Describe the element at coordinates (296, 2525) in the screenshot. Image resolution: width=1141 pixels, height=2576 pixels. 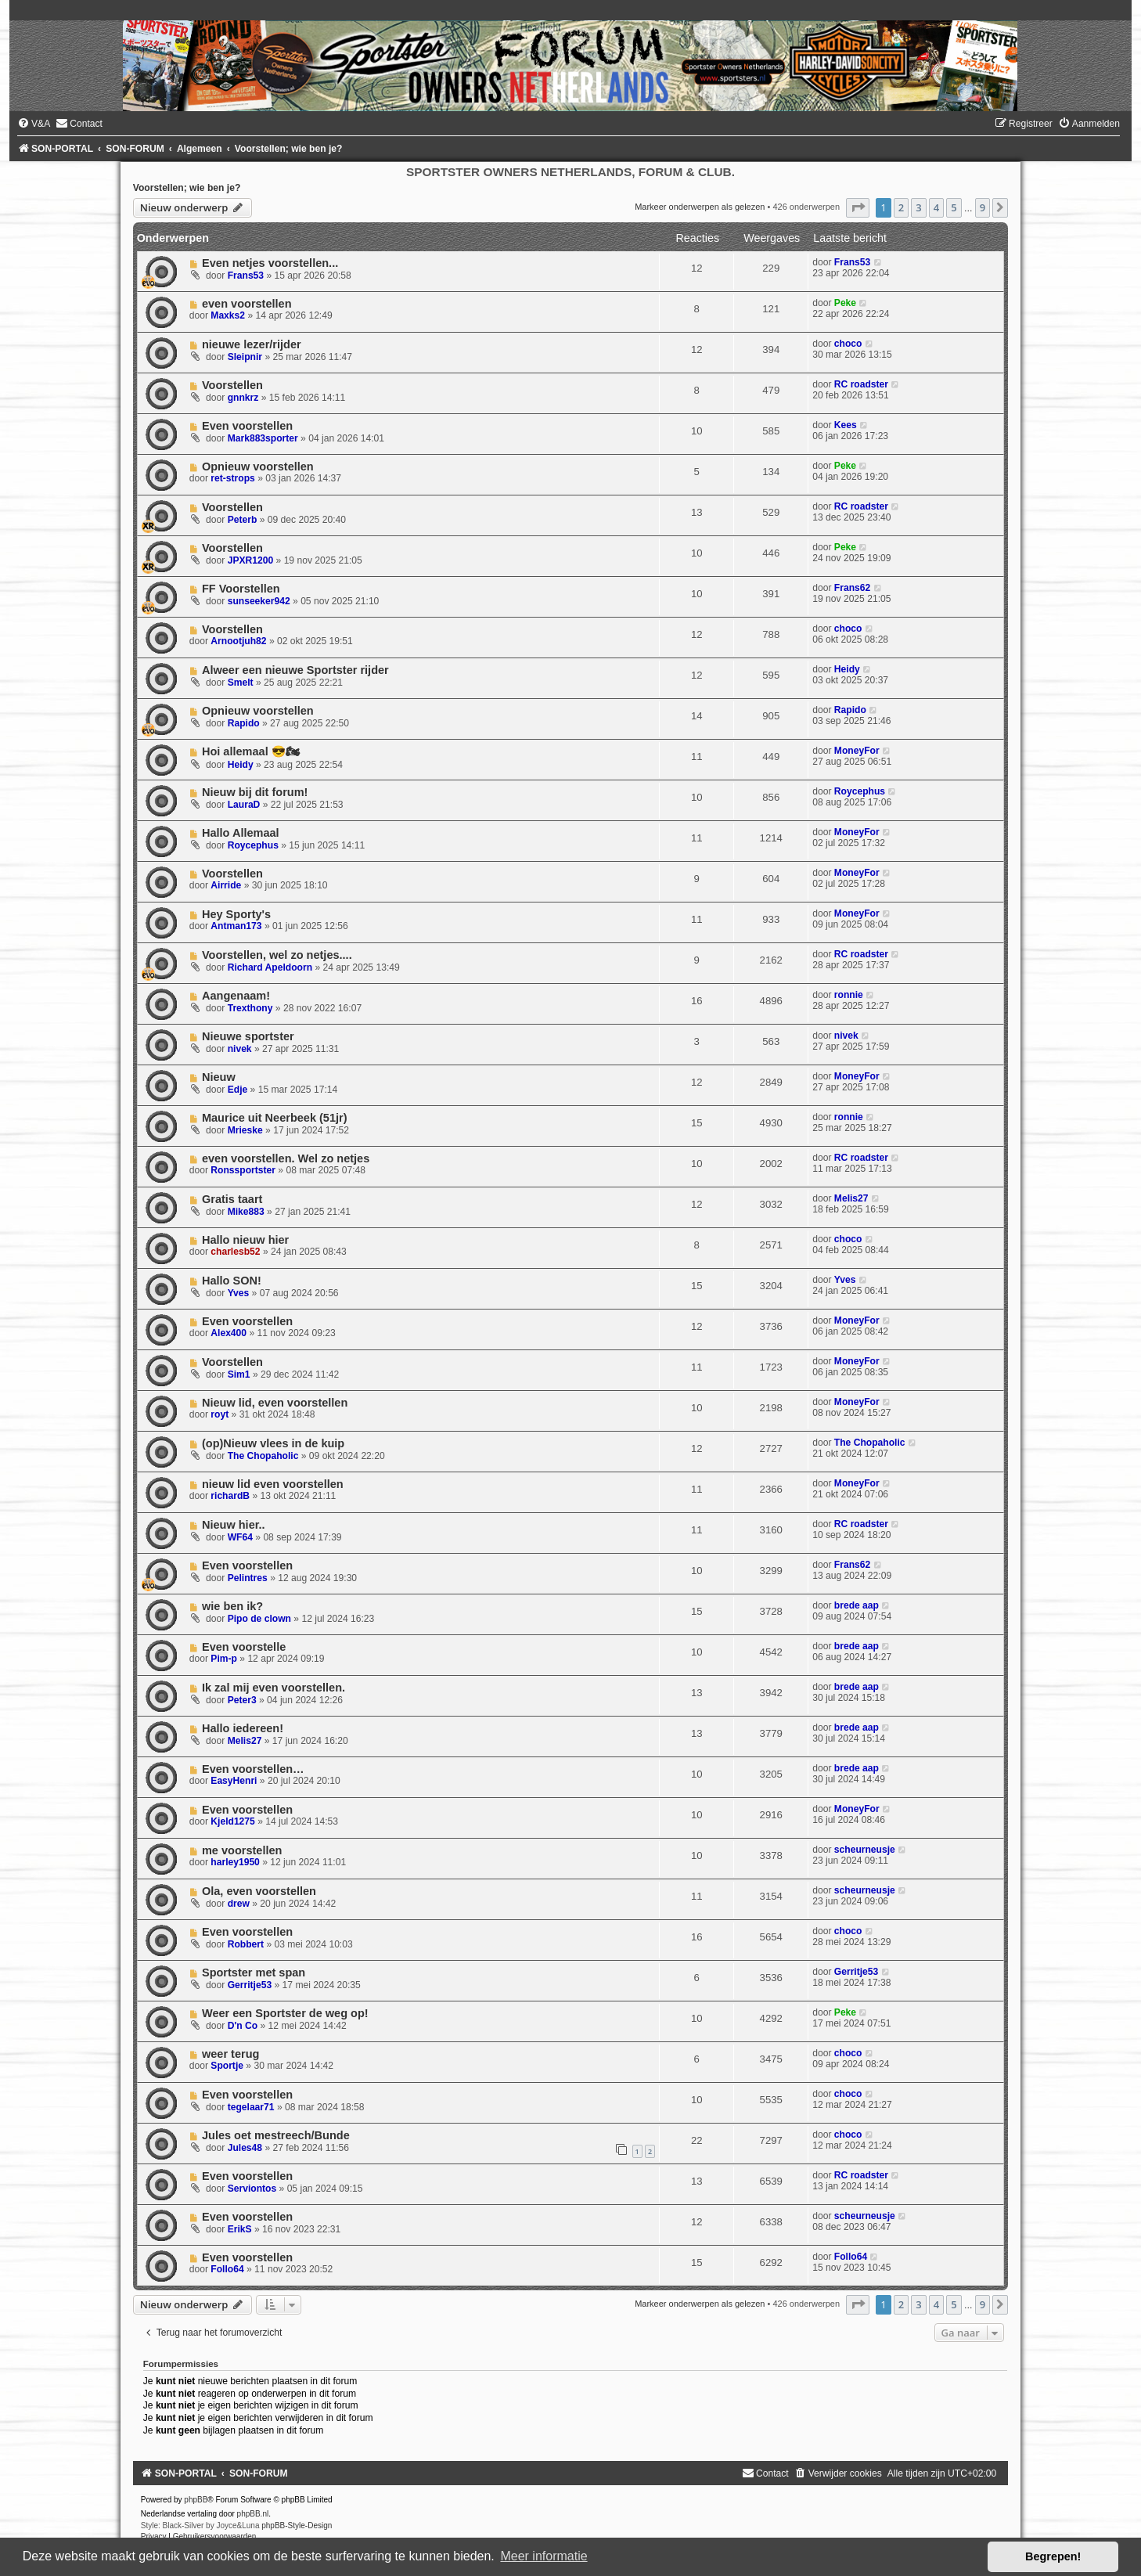
I see `phpBB-Style-Design` at that location.